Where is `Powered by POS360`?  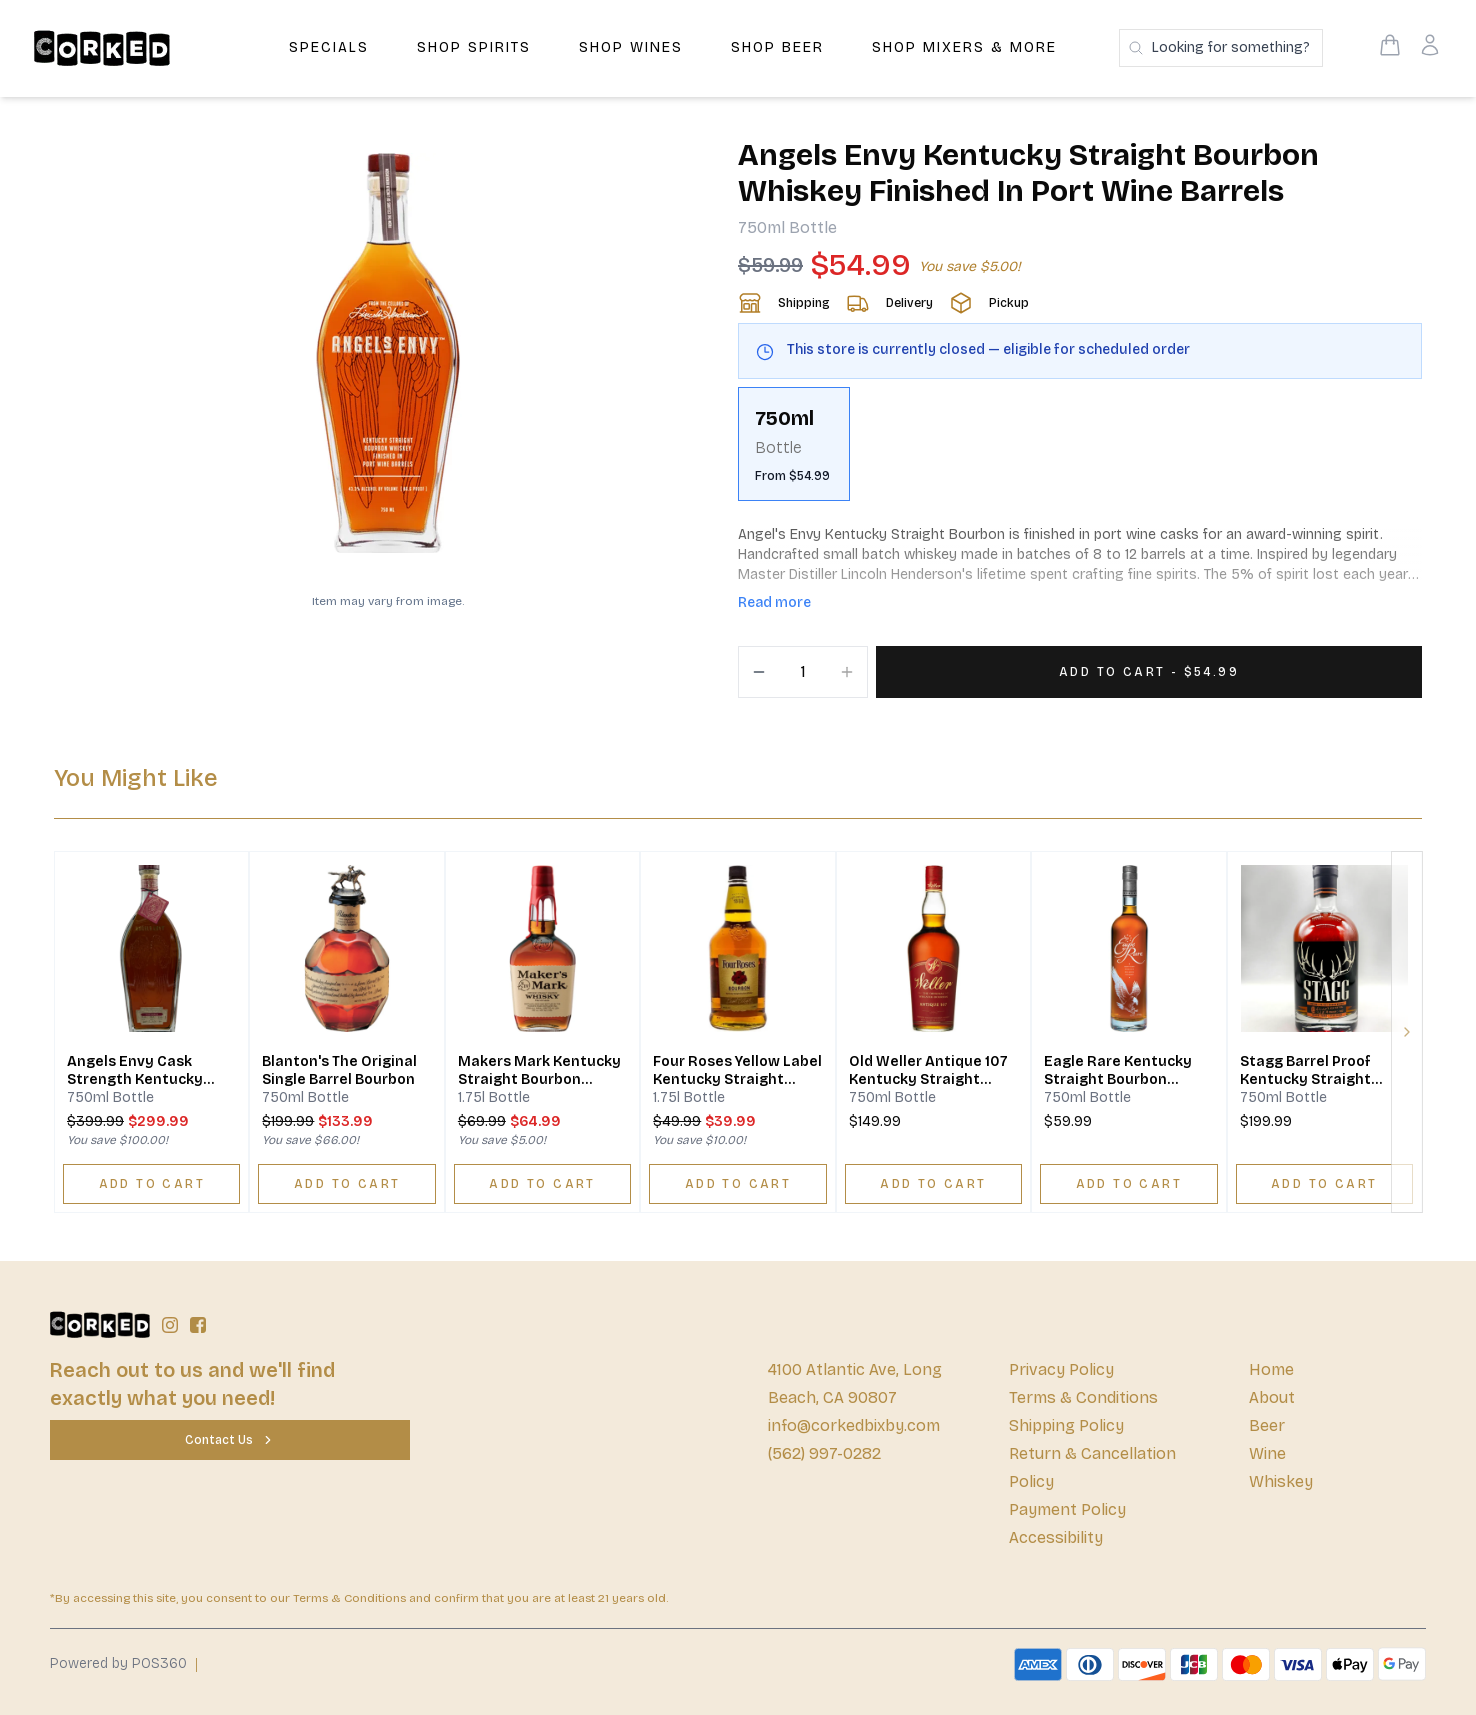 Powered by POS360 is located at coordinates (118, 1663).